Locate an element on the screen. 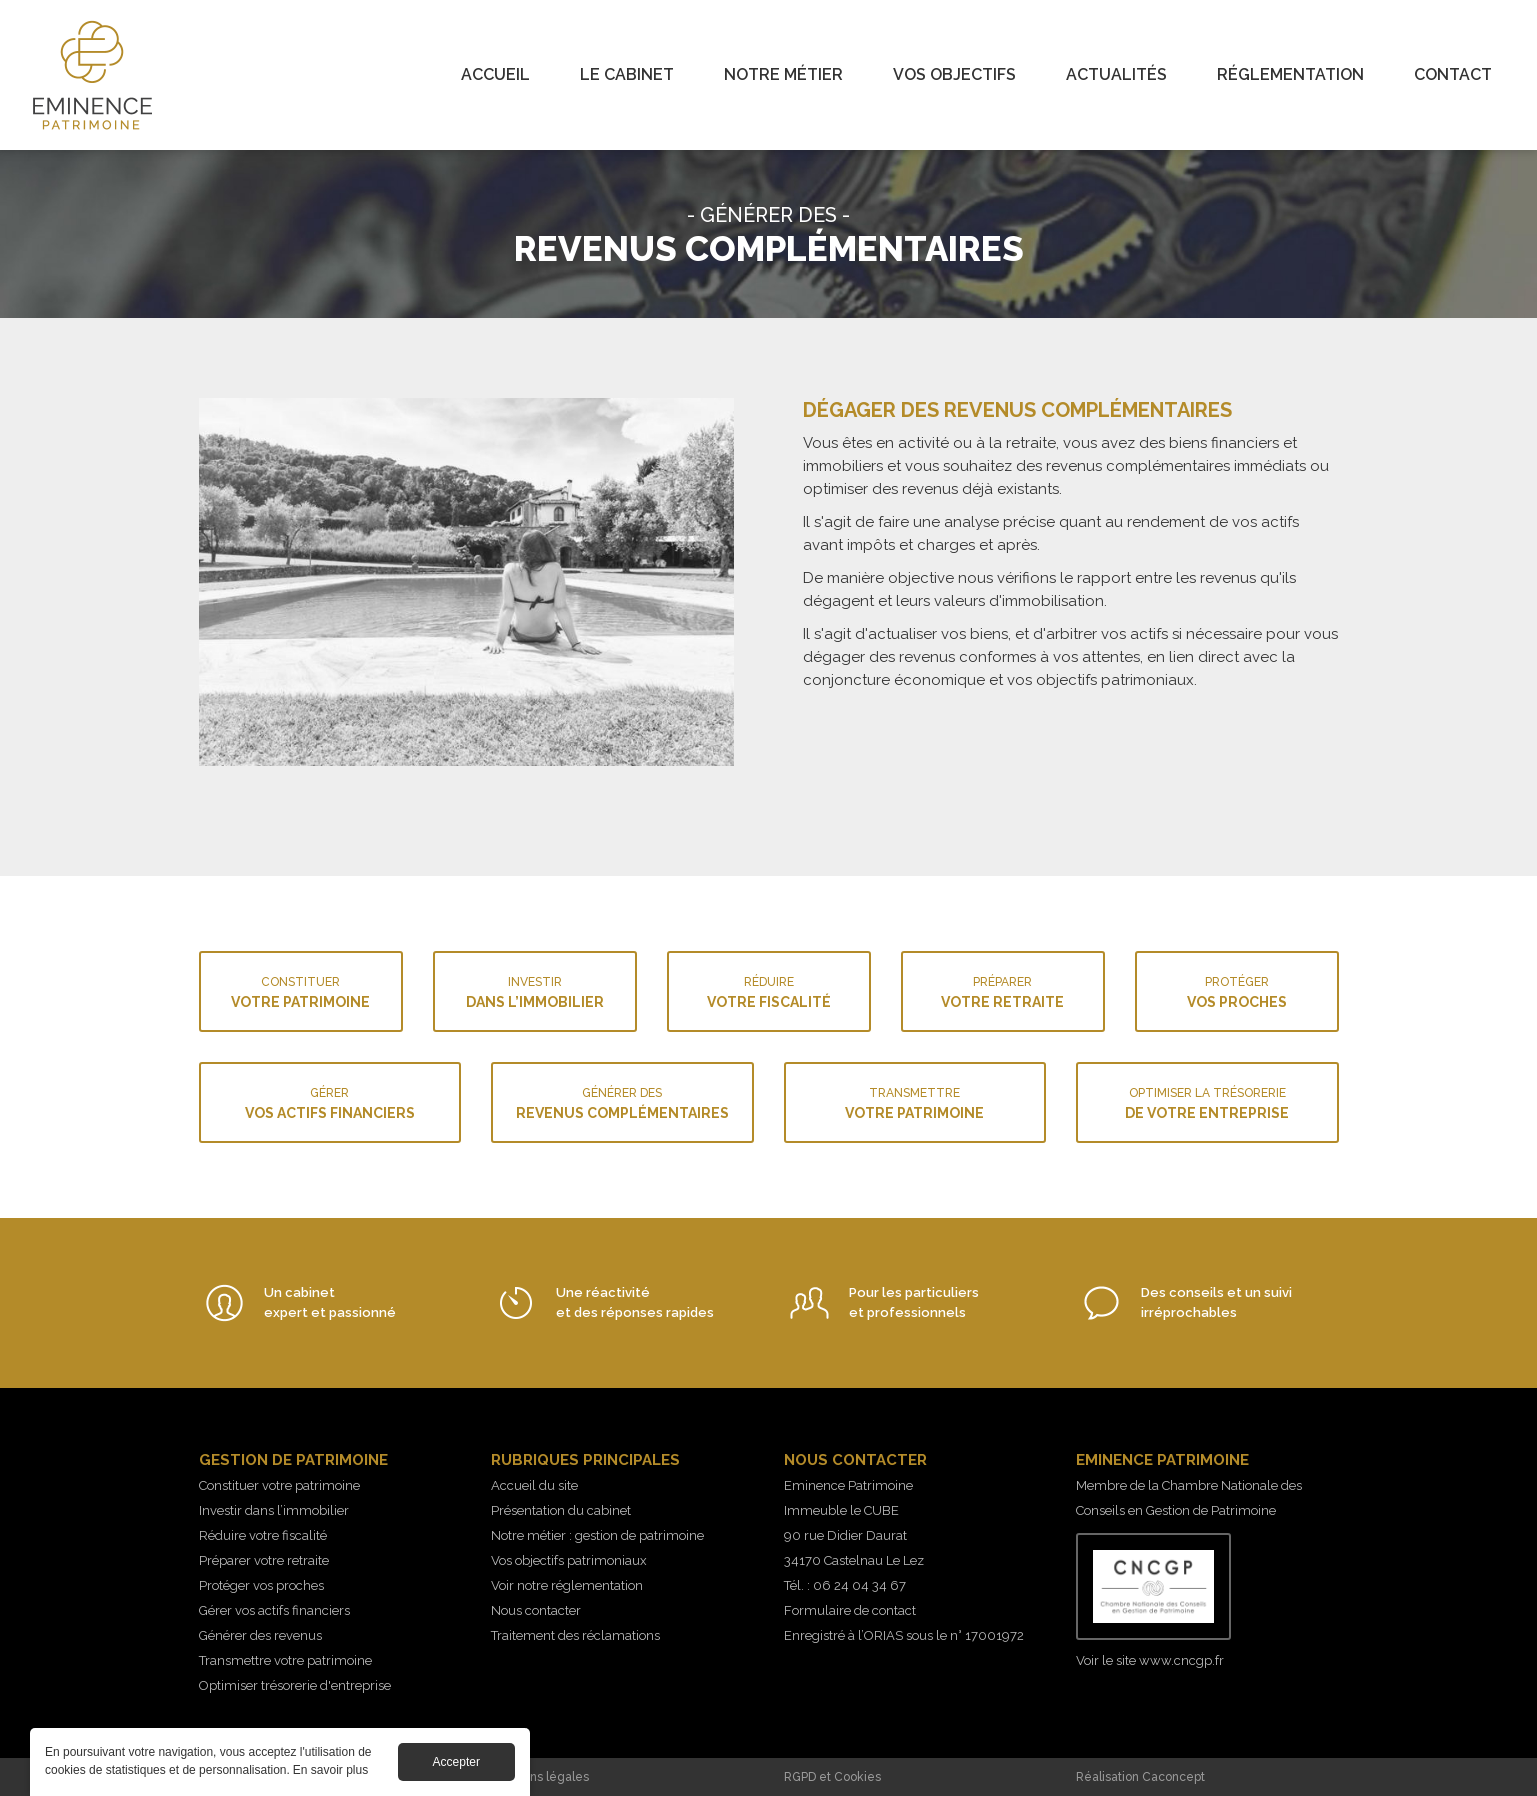 This screenshot has width=1537, height=1796. Le cabinet is located at coordinates (627, 74).